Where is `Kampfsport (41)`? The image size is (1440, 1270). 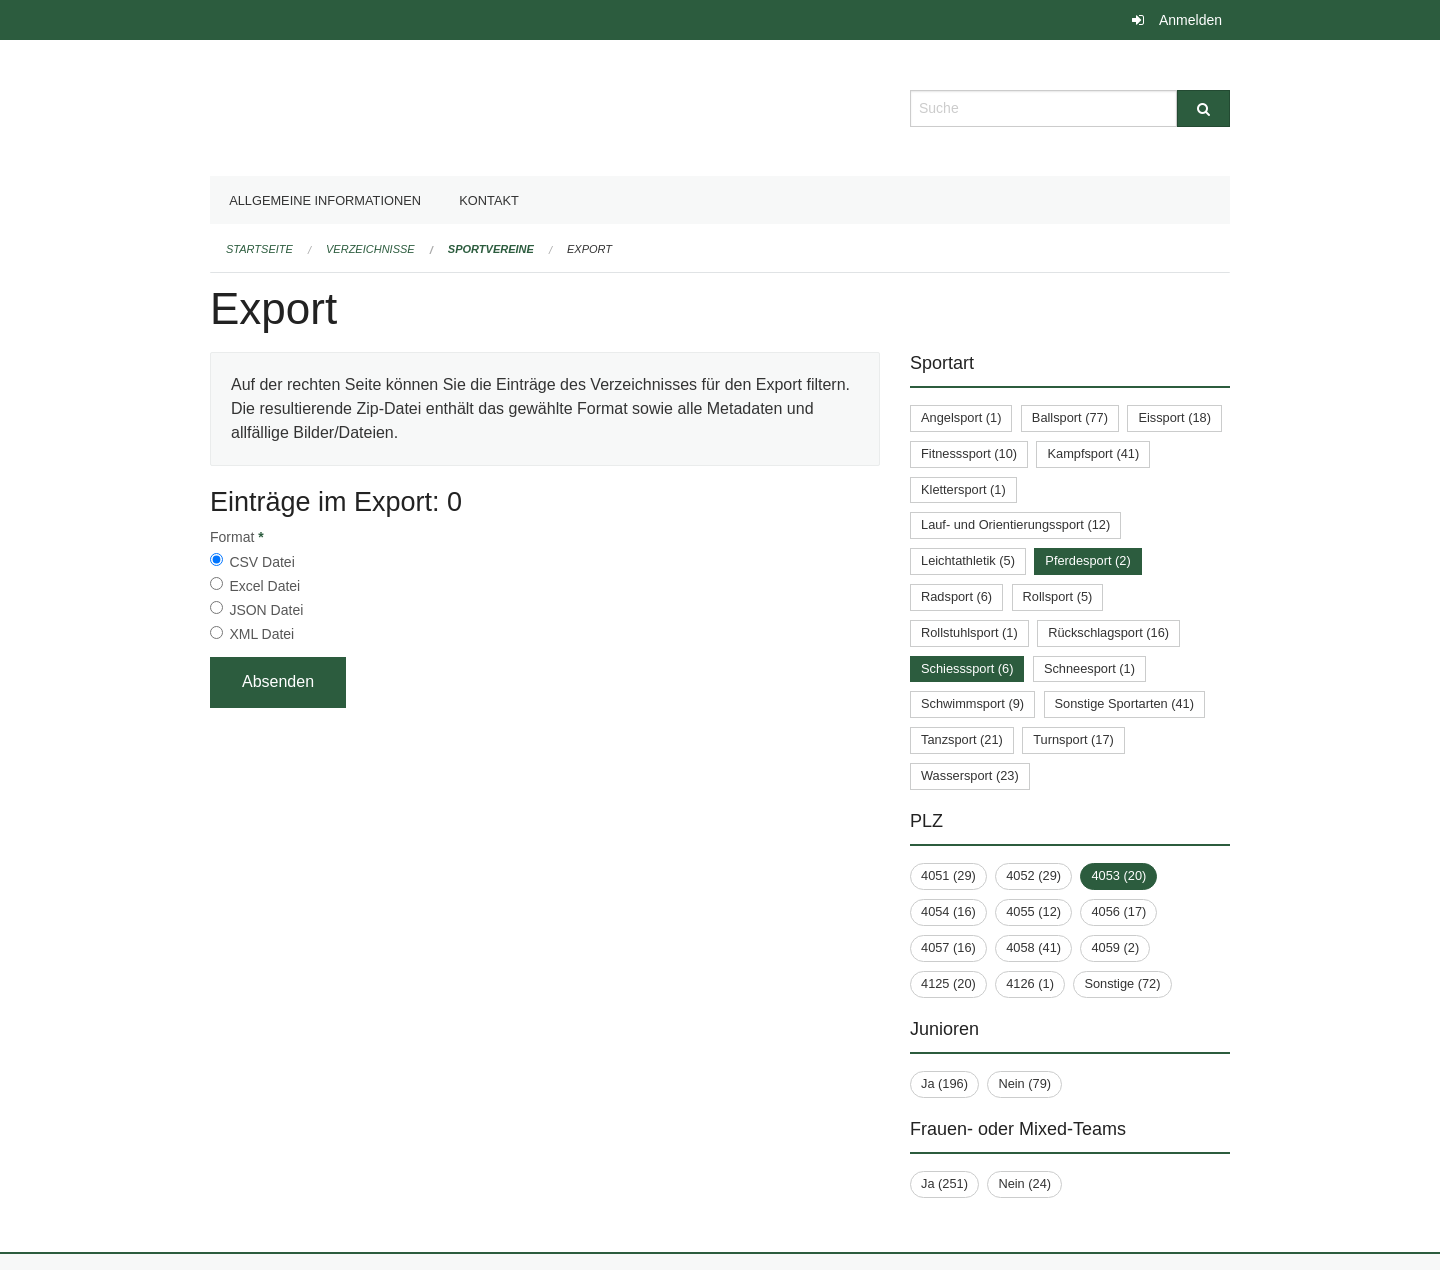 Kampfsport (41) is located at coordinates (1093, 453).